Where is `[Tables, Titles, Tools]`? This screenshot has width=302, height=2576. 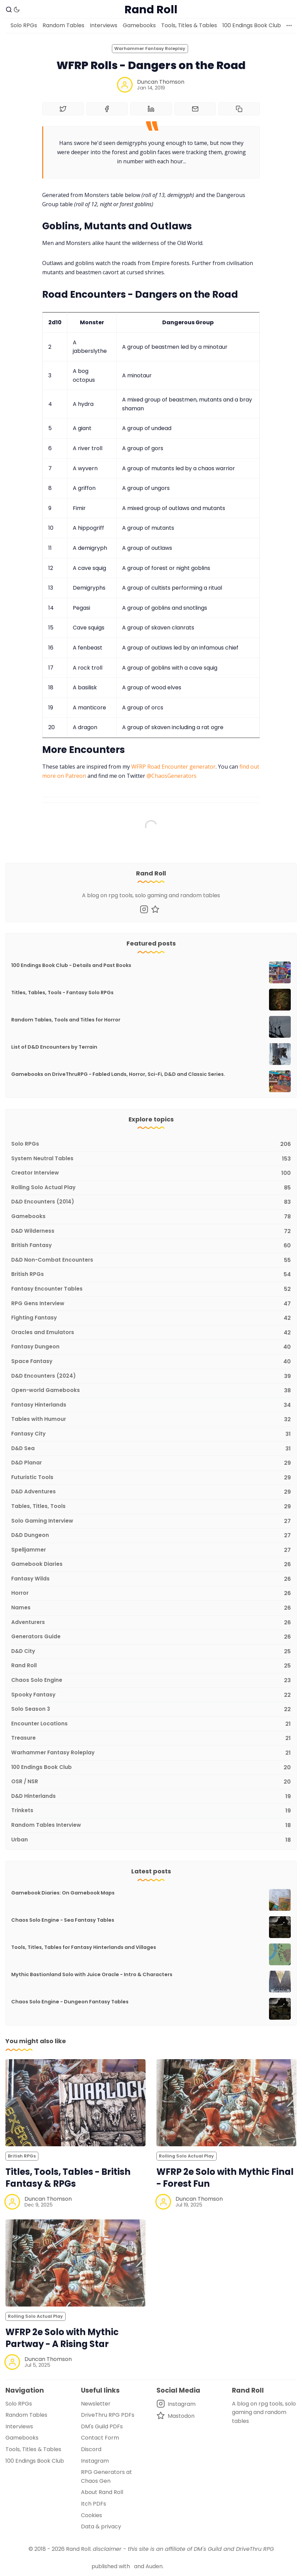 [Tables, Titles, Tools] is located at coordinates (151, 1506).